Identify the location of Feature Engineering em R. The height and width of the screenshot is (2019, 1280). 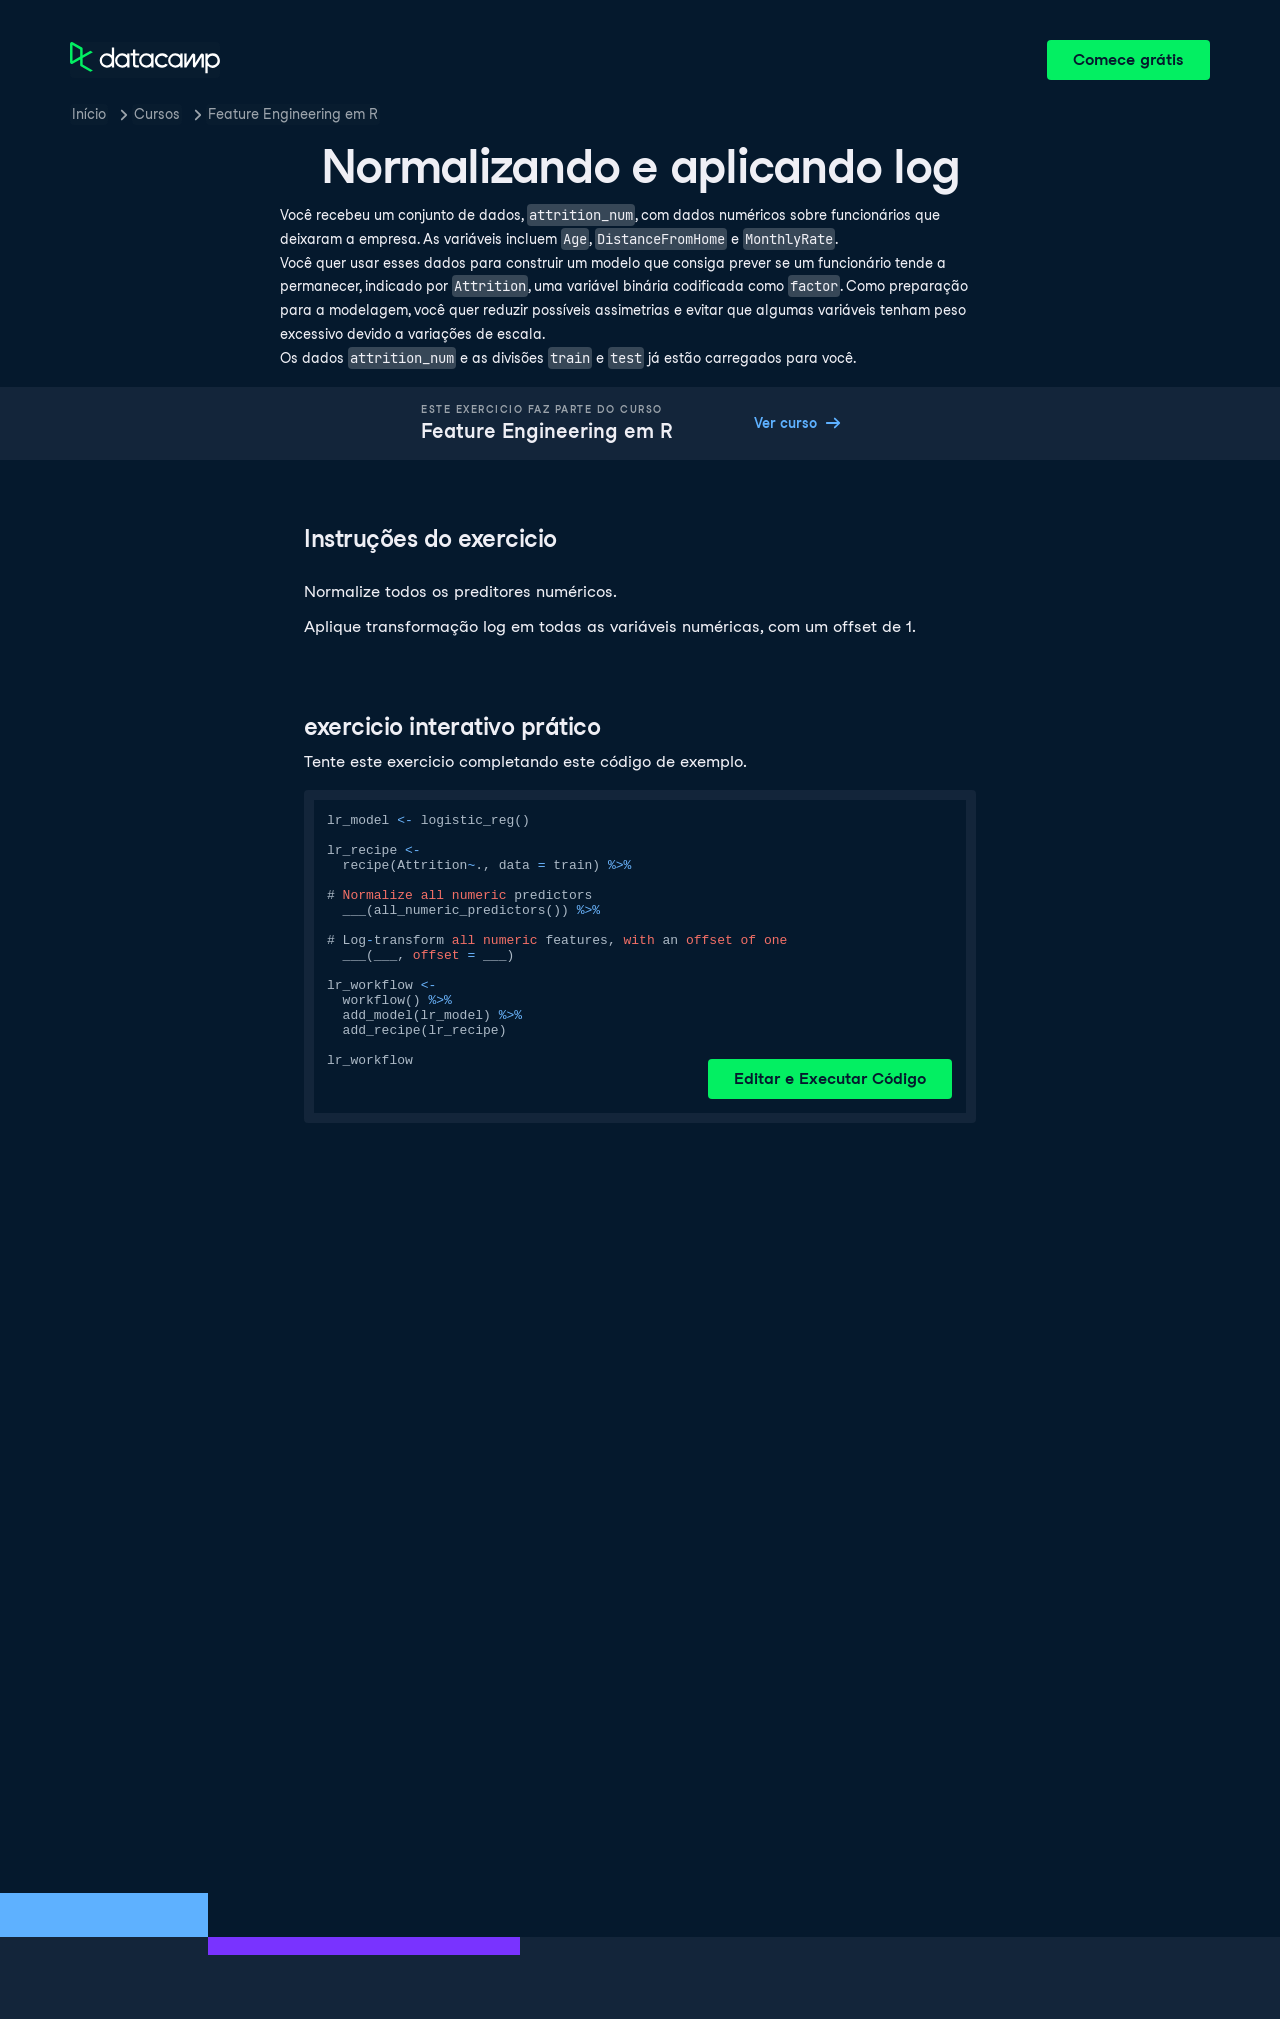
(293, 114).